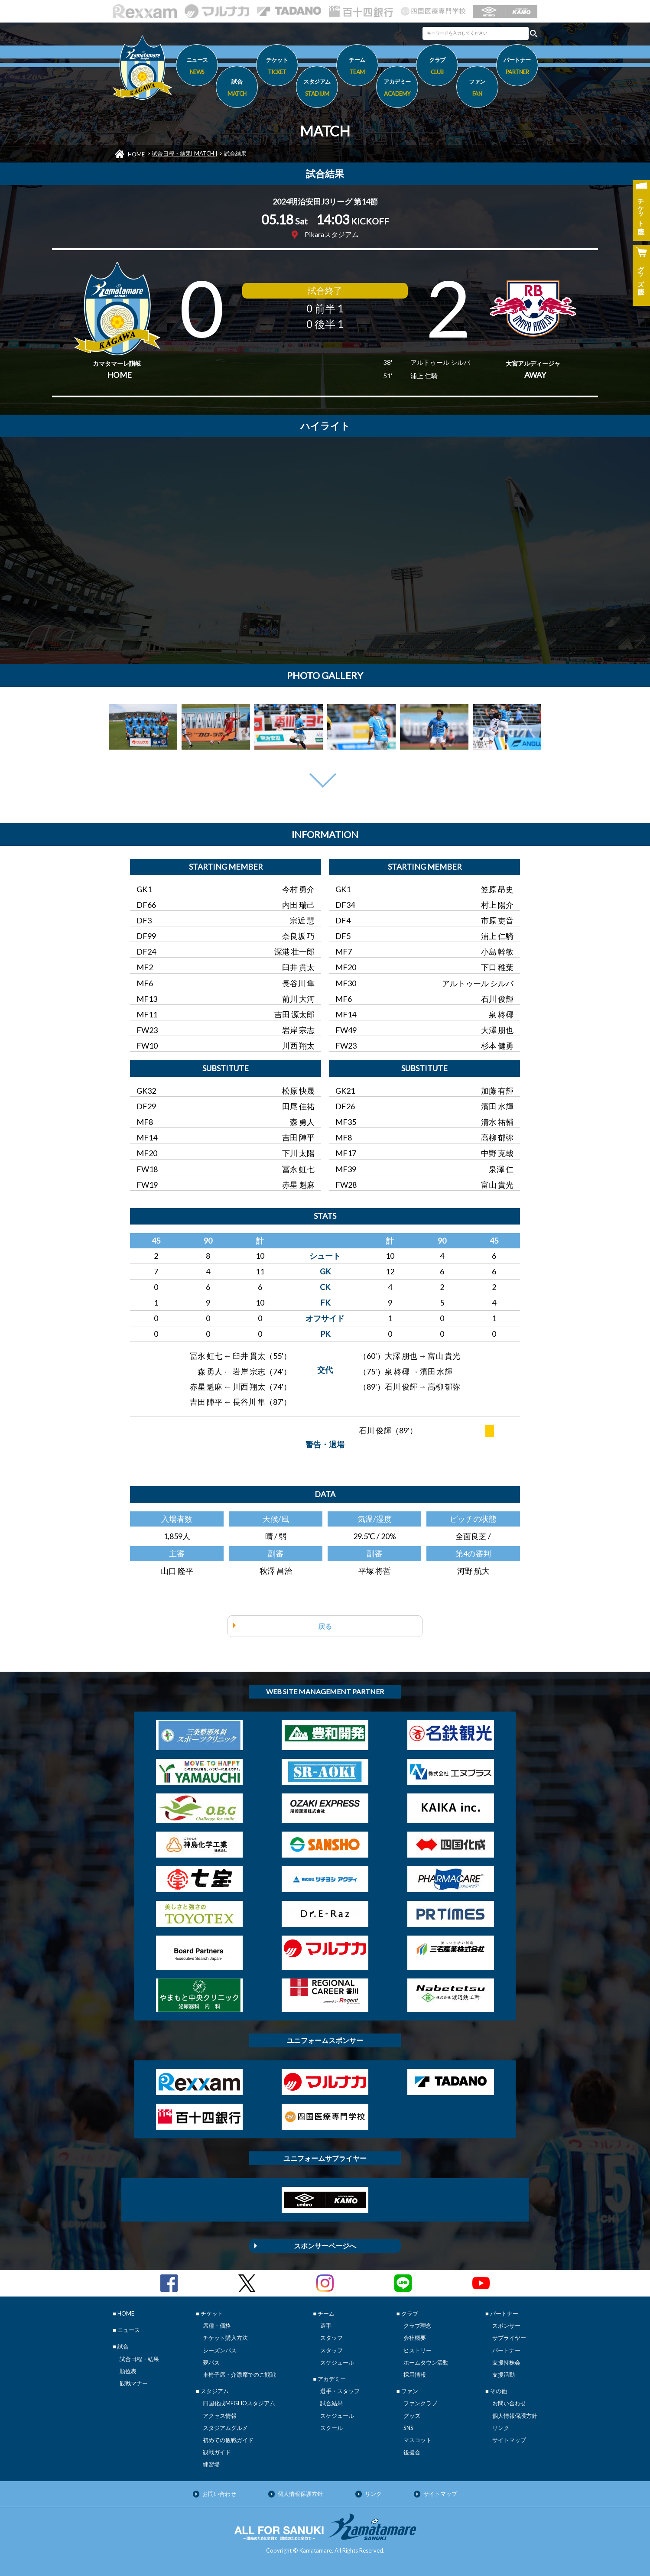 Image resolution: width=650 pixels, height=2576 pixels. I want to click on ニュース, so click(197, 67).